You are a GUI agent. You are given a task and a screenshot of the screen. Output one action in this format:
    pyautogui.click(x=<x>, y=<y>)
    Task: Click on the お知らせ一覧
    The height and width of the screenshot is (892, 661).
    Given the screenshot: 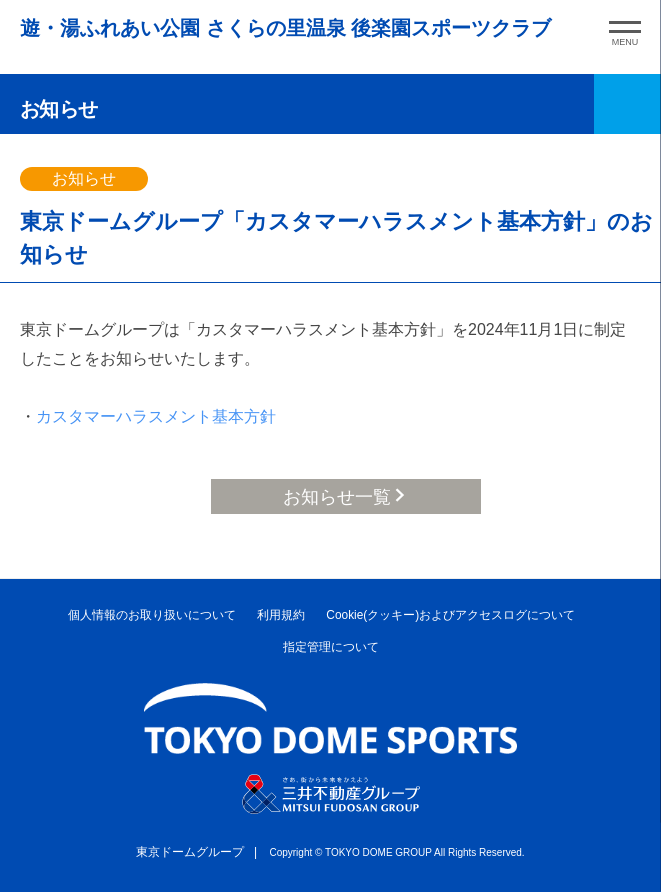 What is the action you would take?
    pyautogui.click(x=337, y=497)
    